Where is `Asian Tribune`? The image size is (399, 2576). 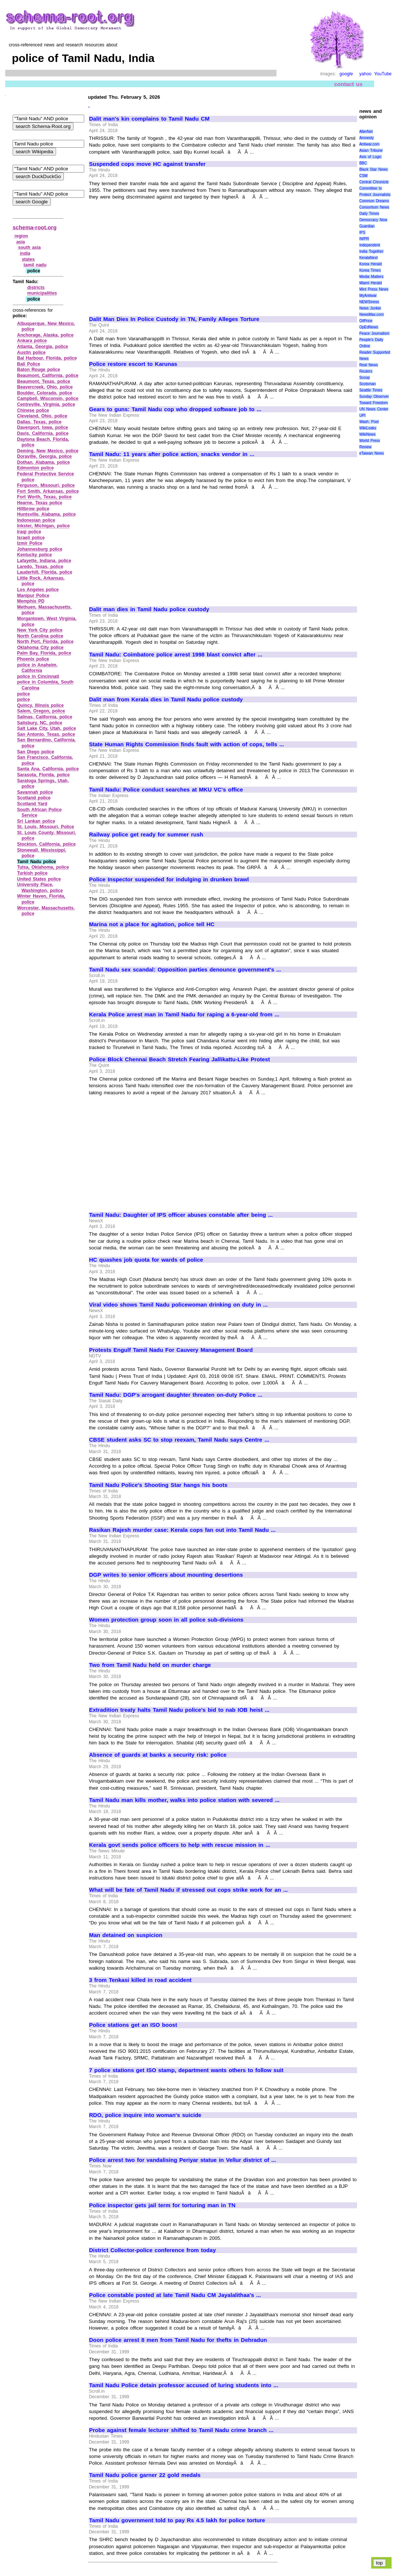 Asian Tribune is located at coordinates (371, 150).